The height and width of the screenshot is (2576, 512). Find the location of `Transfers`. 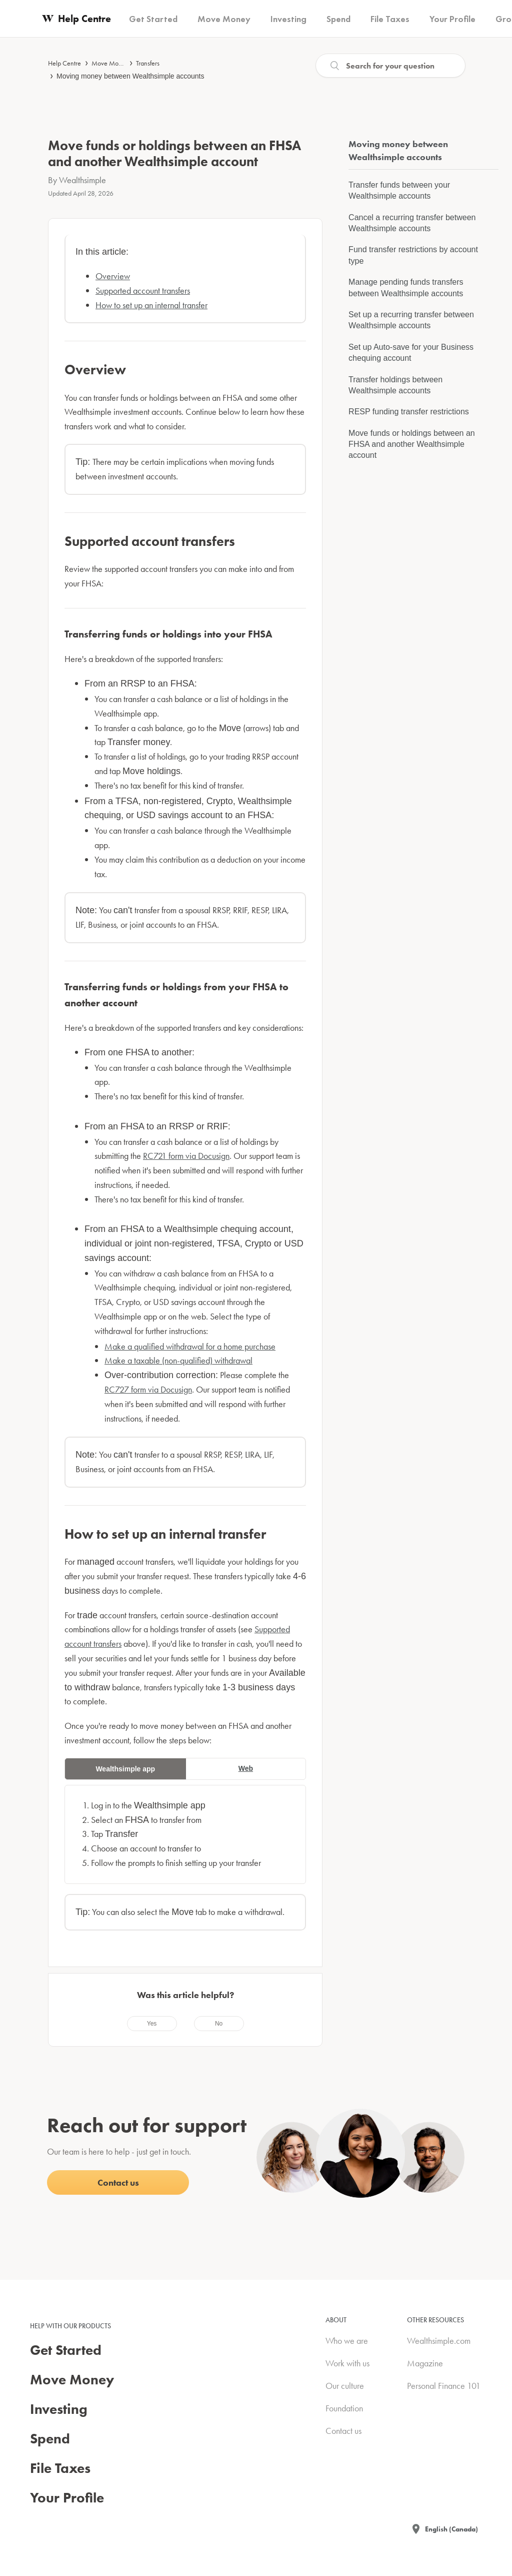

Transfers is located at coordinates (148, 63).